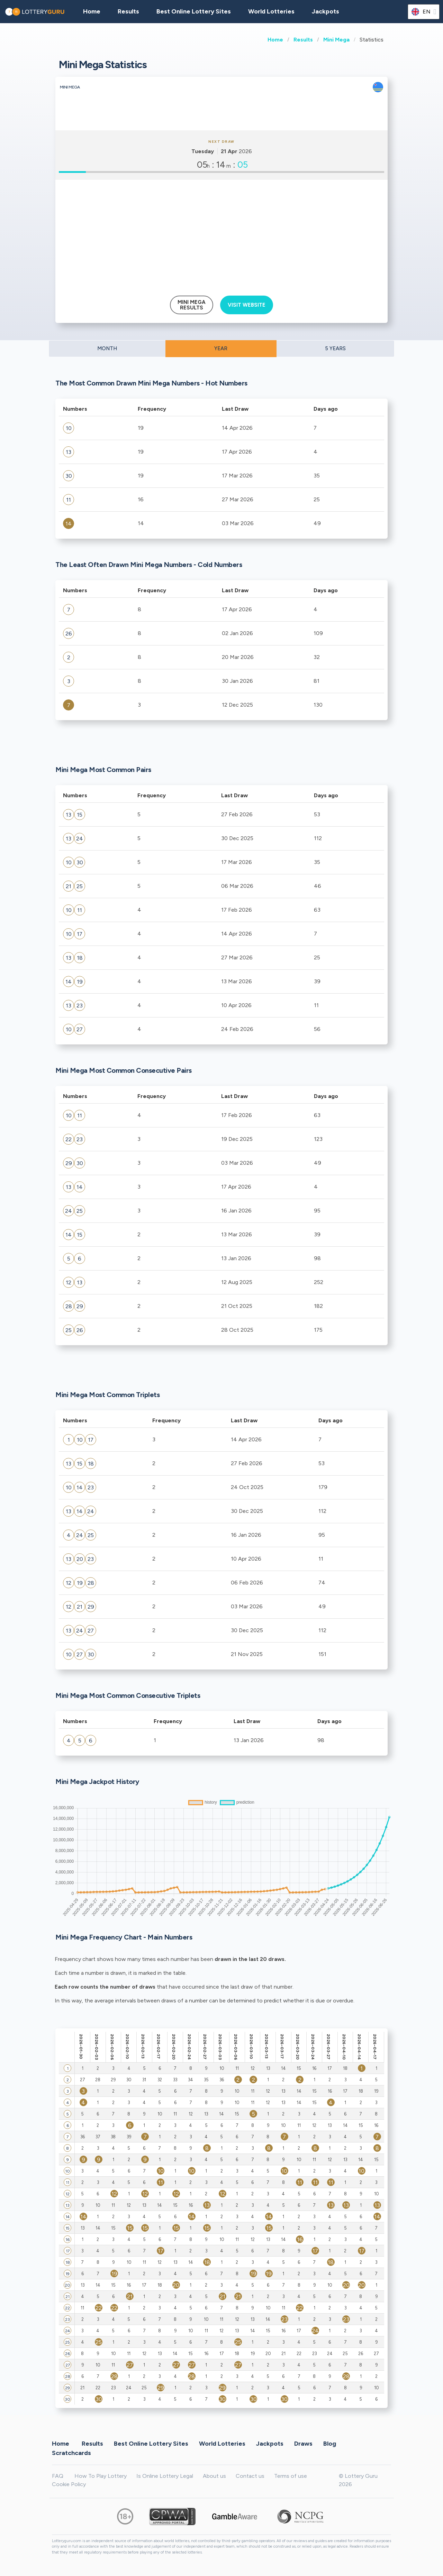 This screenshot has width=443, height=2576. What do you see at coordinates (220, 348) in the screenshot?
I see `YEAR` at bounding box center [220, 348].